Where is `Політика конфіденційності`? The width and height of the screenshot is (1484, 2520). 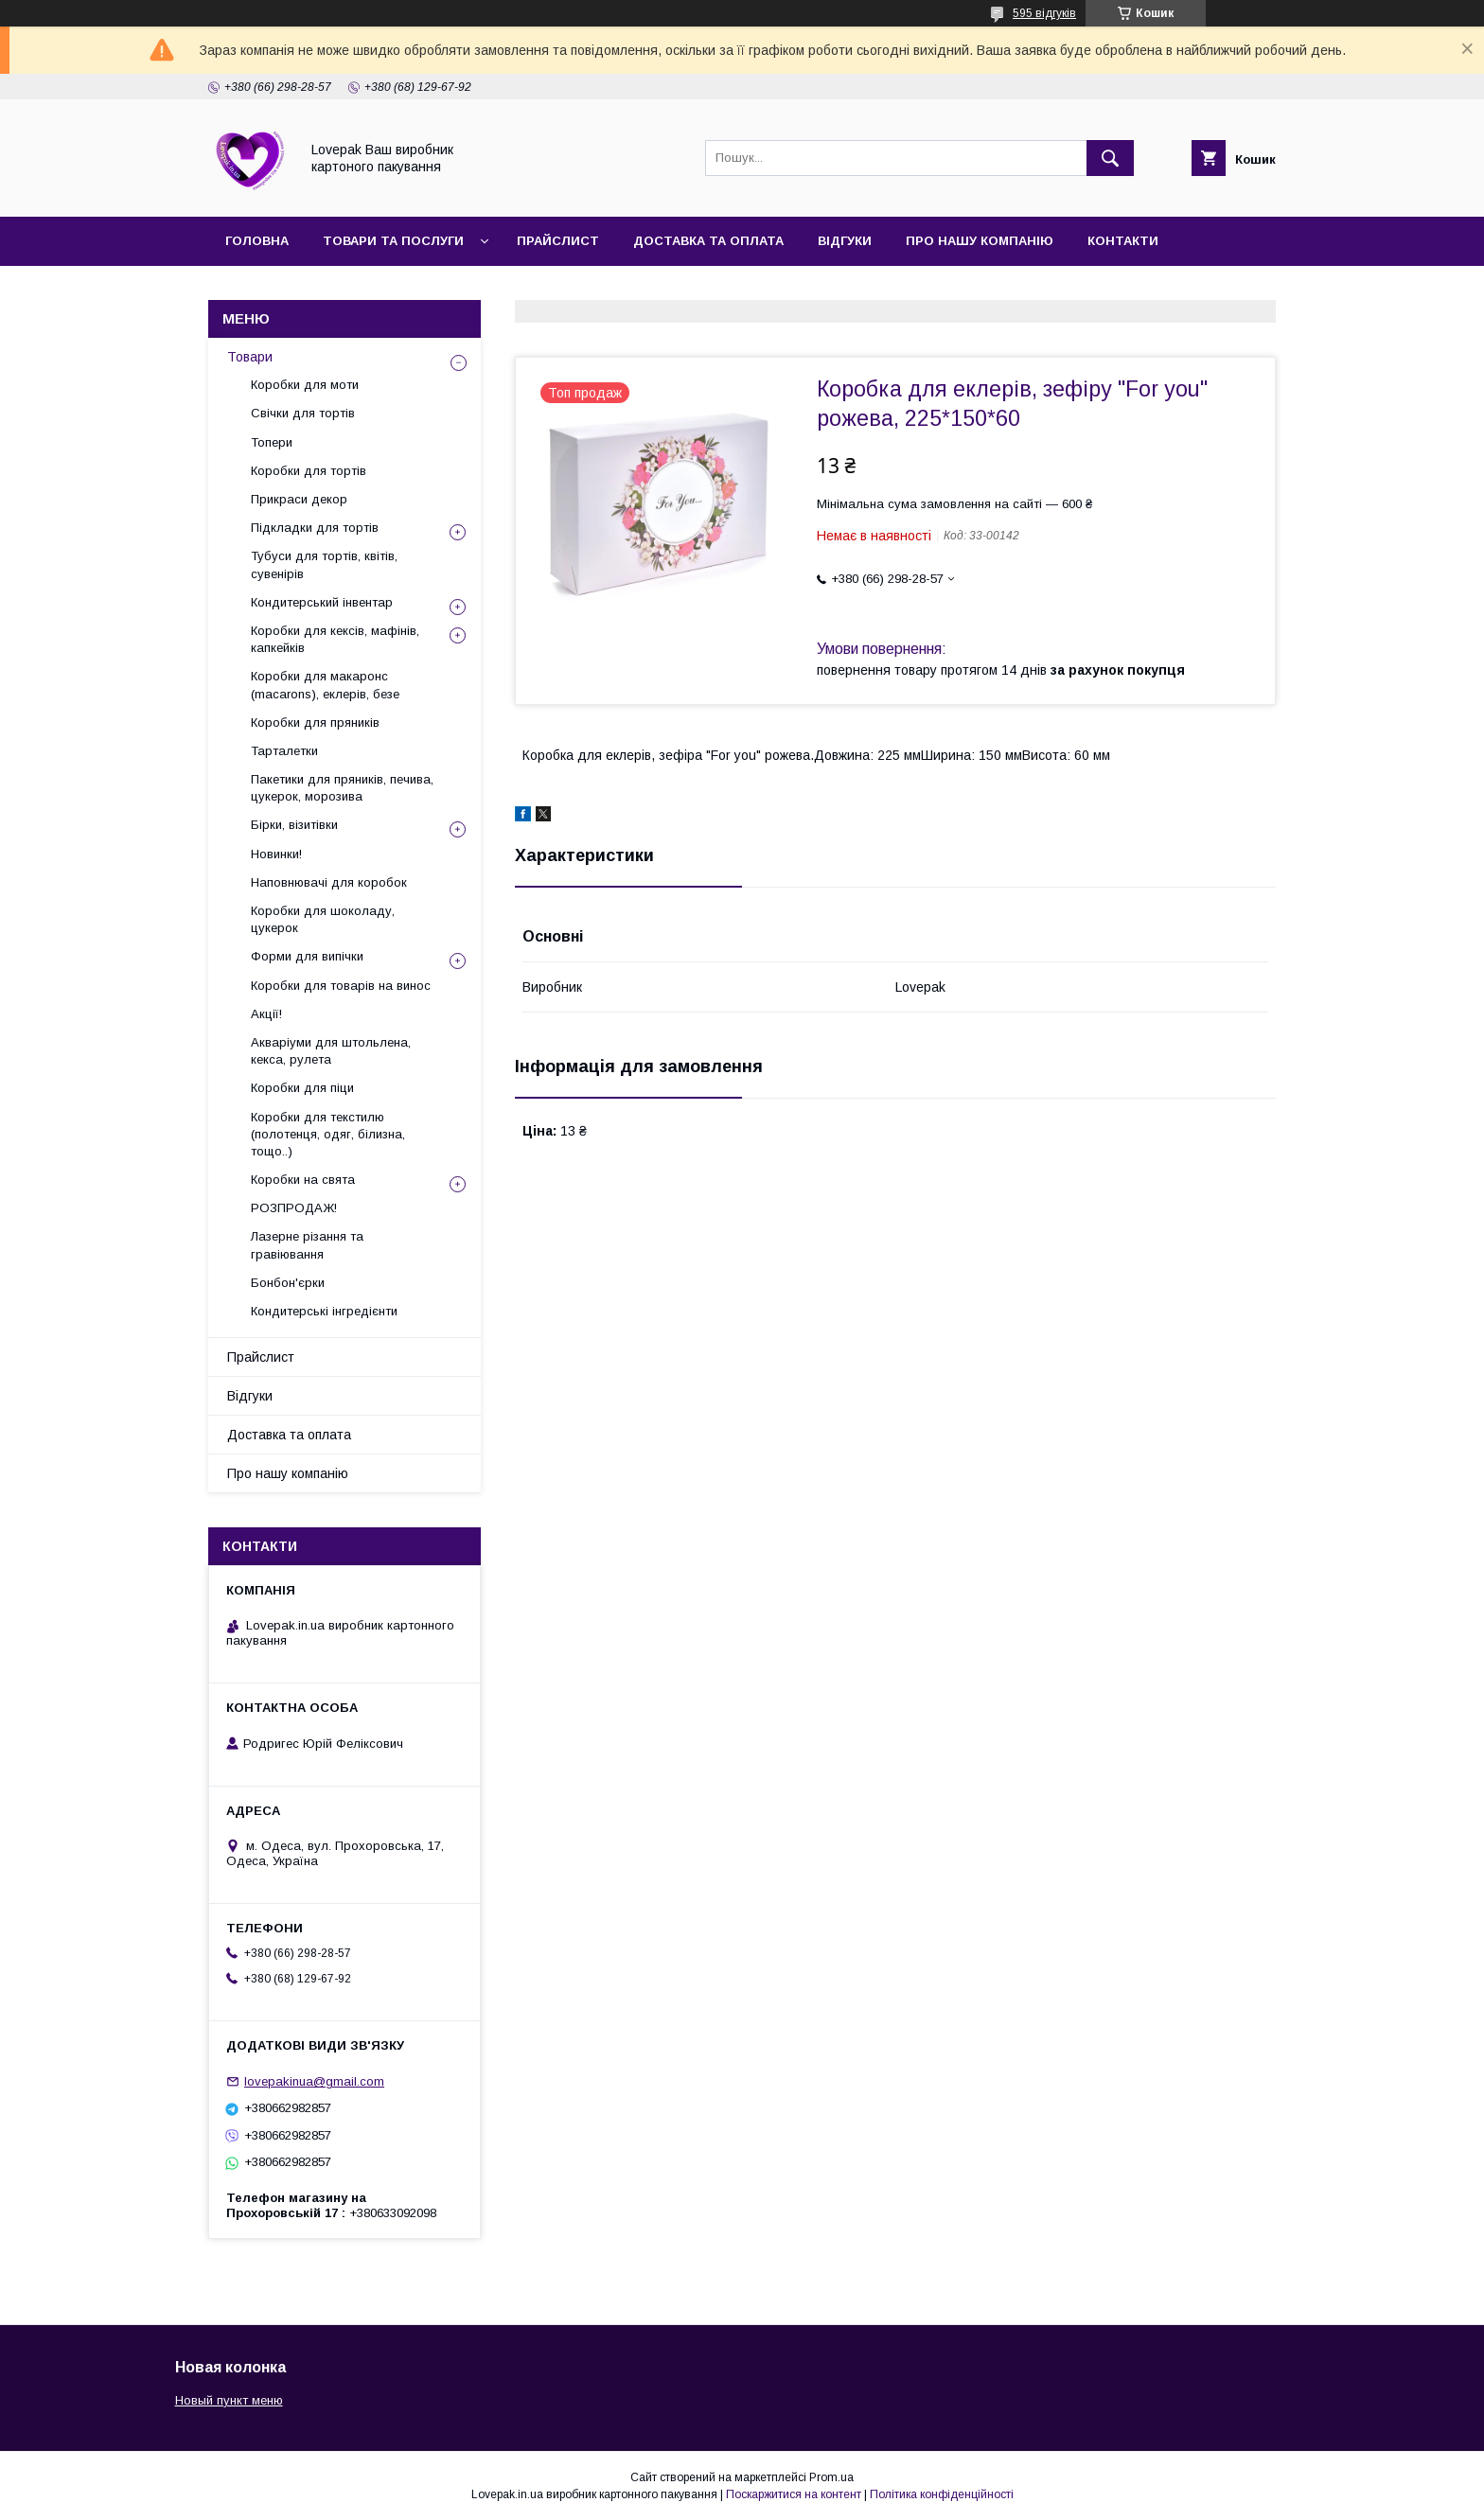 Політика конфіденційності is located at coordinates (942, 2494).